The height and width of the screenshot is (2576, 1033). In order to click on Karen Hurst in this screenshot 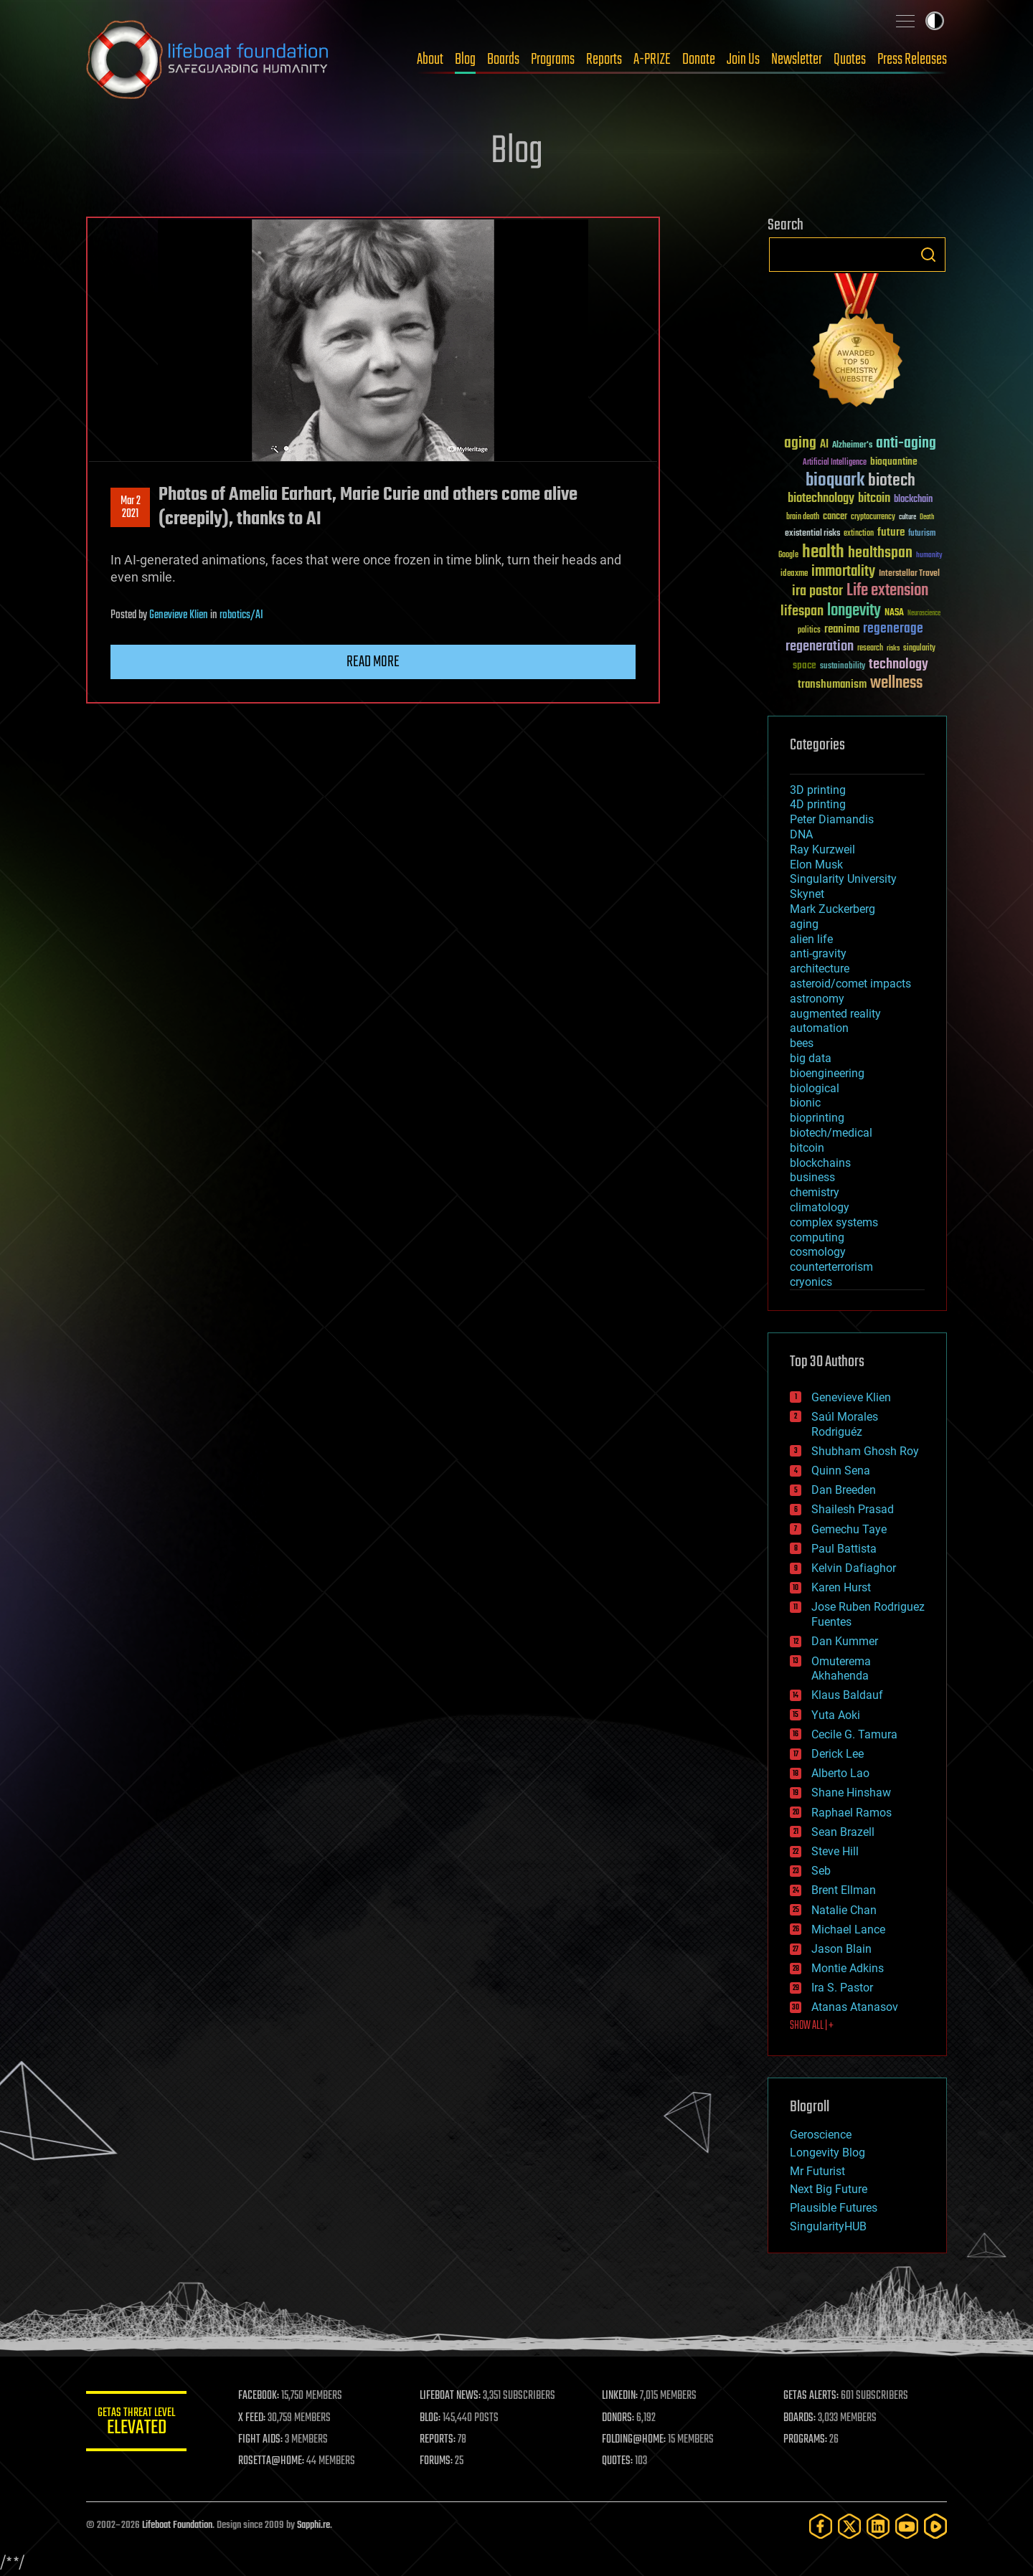, I will do `click(841, 1587)`.